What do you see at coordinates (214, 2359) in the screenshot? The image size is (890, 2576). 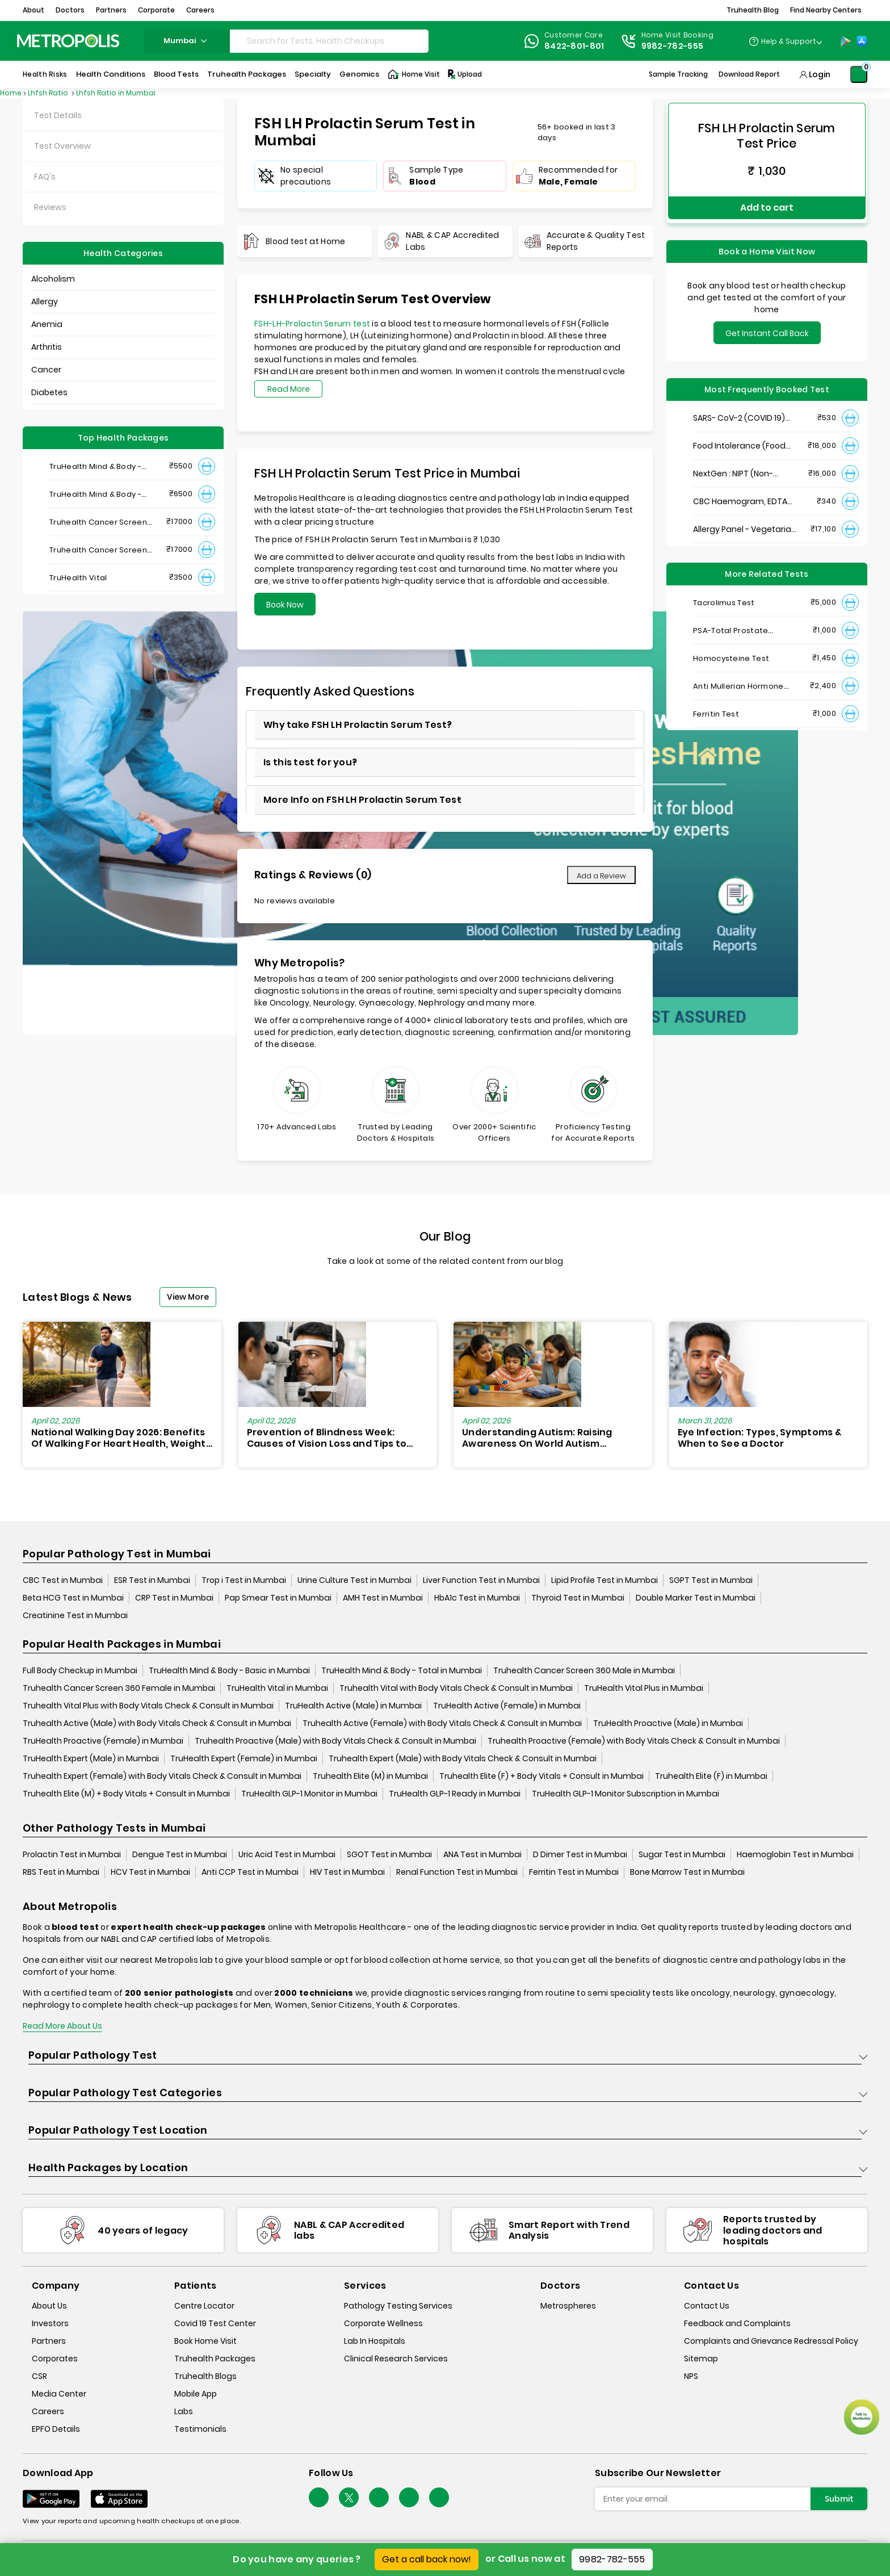 I see `Truhealth Packages [truhealth-packages]` at bounding box center [214, 2359].